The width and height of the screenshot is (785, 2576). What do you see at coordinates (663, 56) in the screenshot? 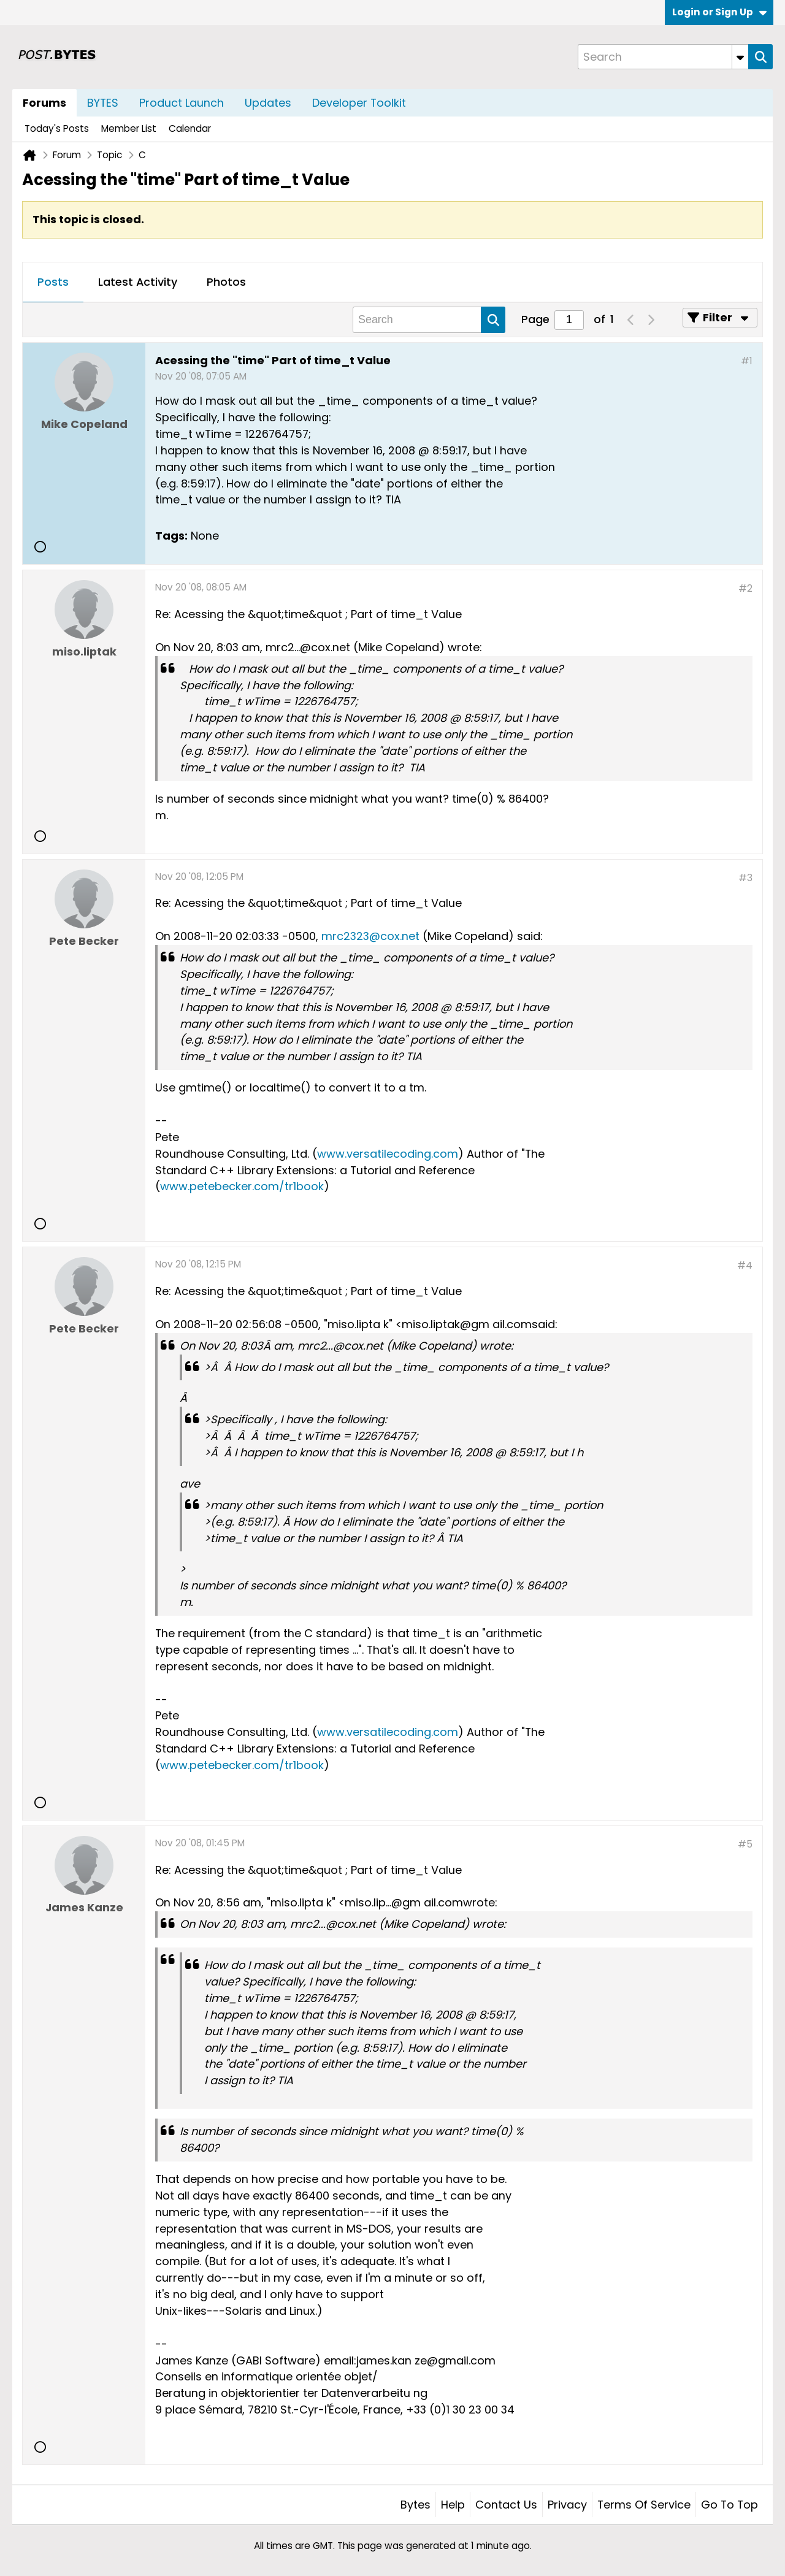
I see `[Search]` at bounding box center [663, 56].